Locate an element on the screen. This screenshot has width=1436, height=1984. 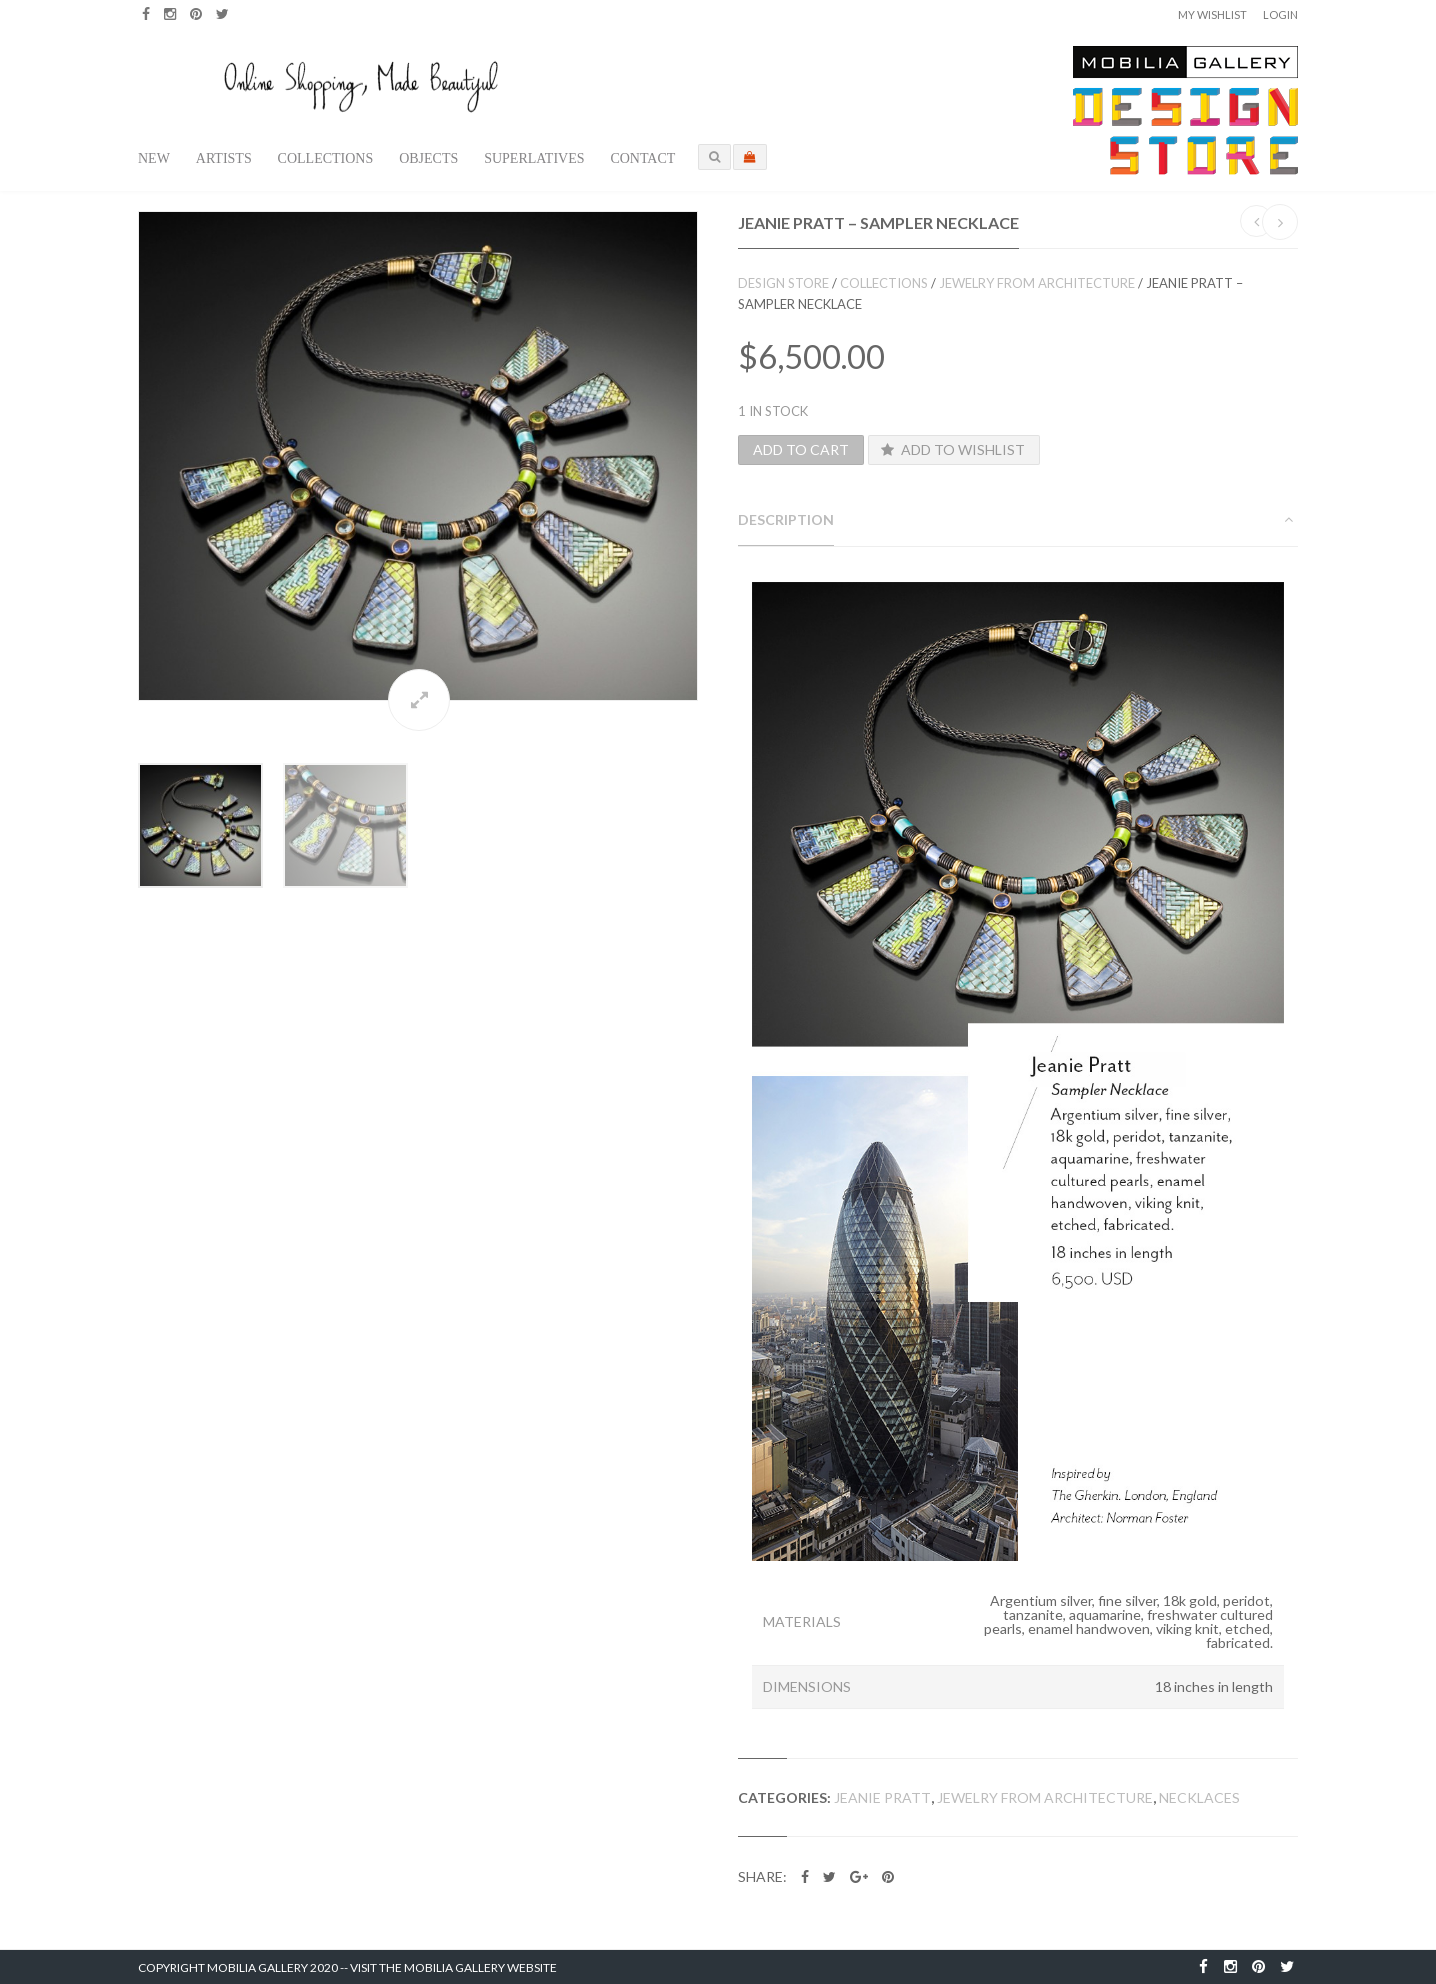
Artists is located at coordinates (224, 158).